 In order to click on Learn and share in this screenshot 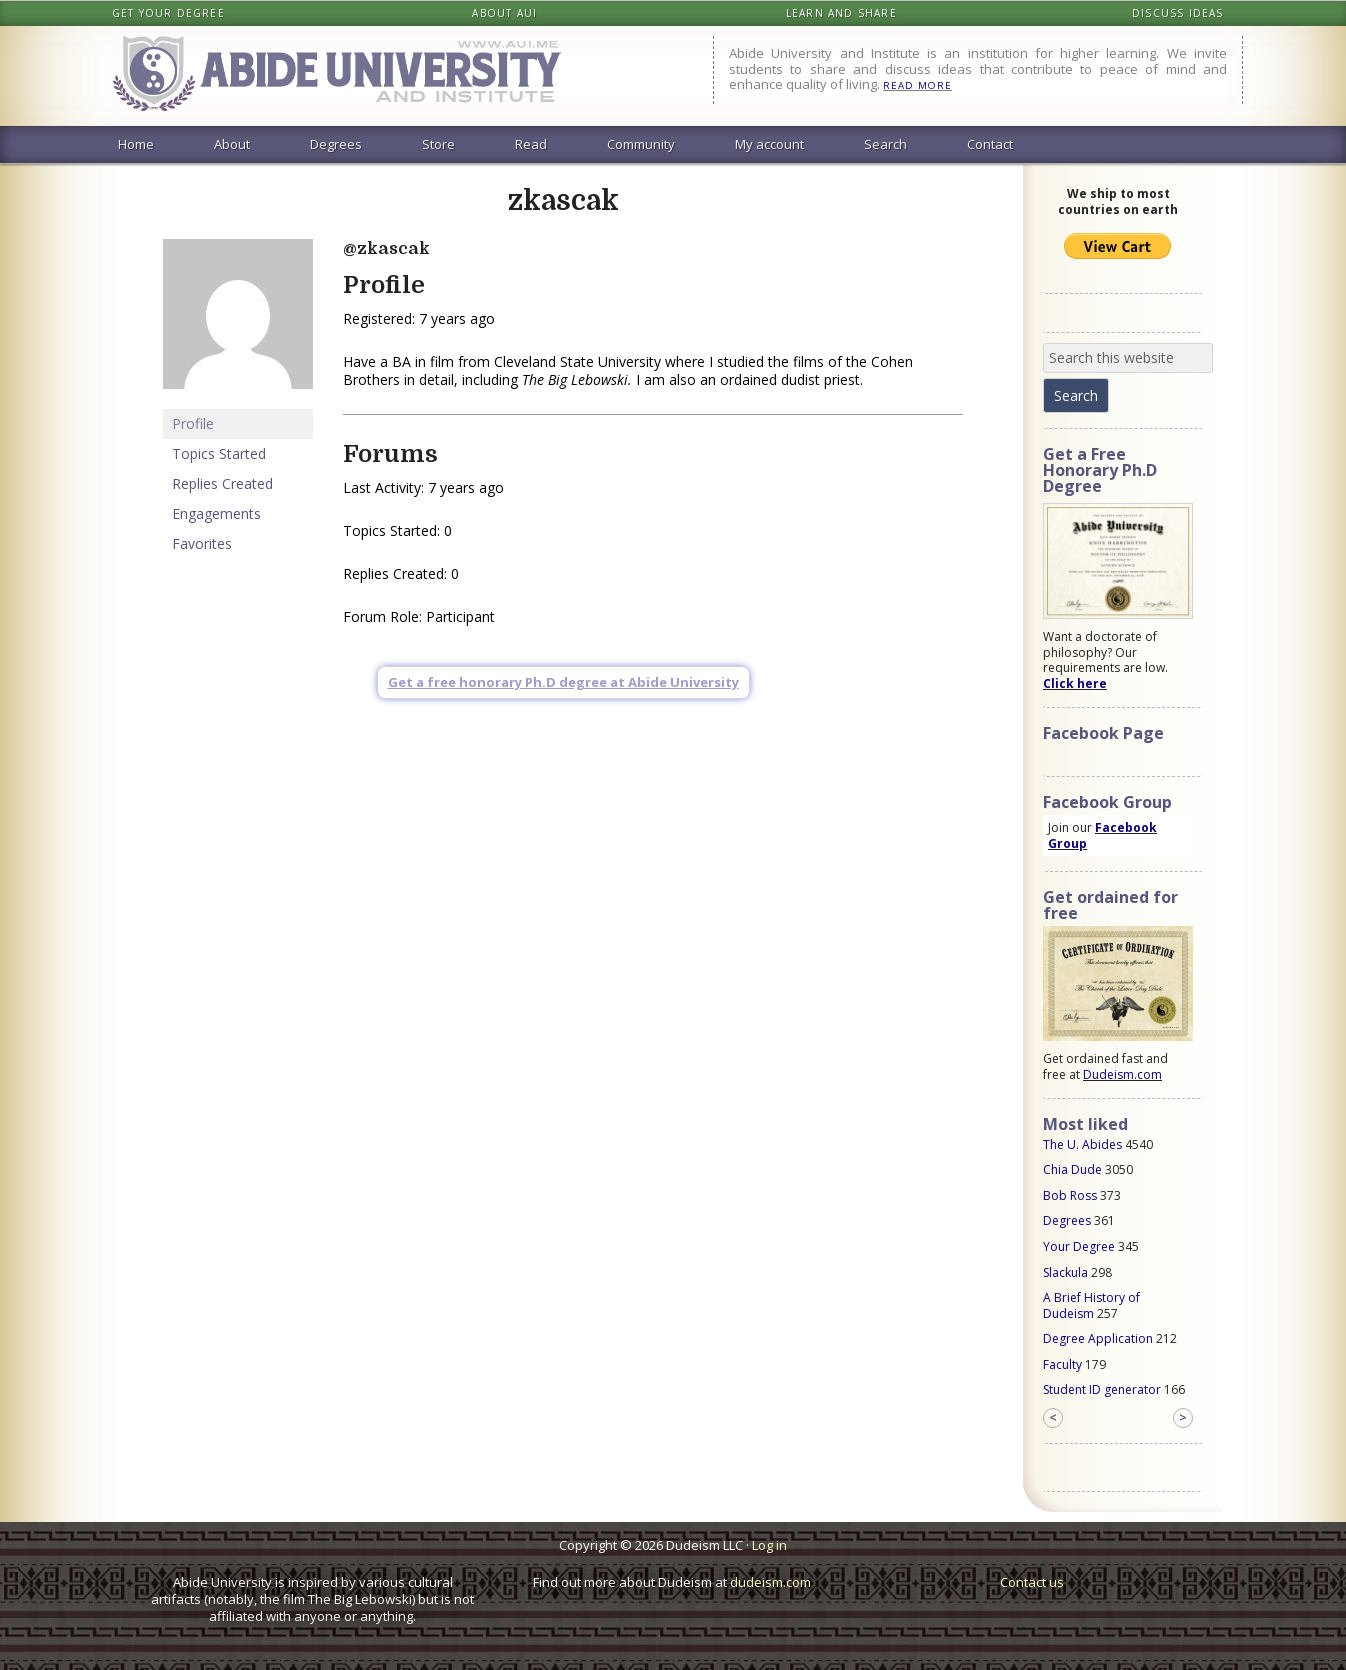, I will do `click(841, 13)`.